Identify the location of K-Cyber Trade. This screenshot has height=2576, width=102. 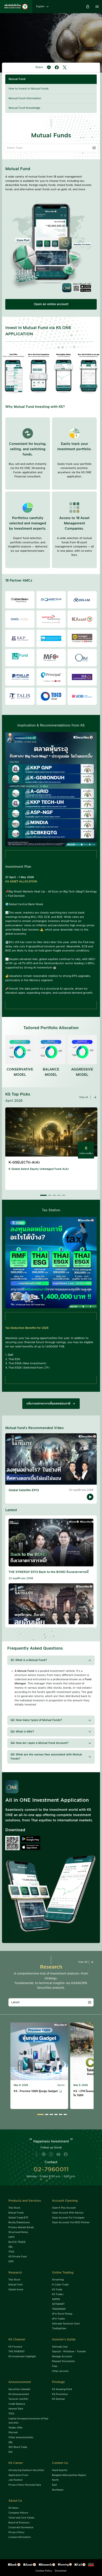
(60, 2284).